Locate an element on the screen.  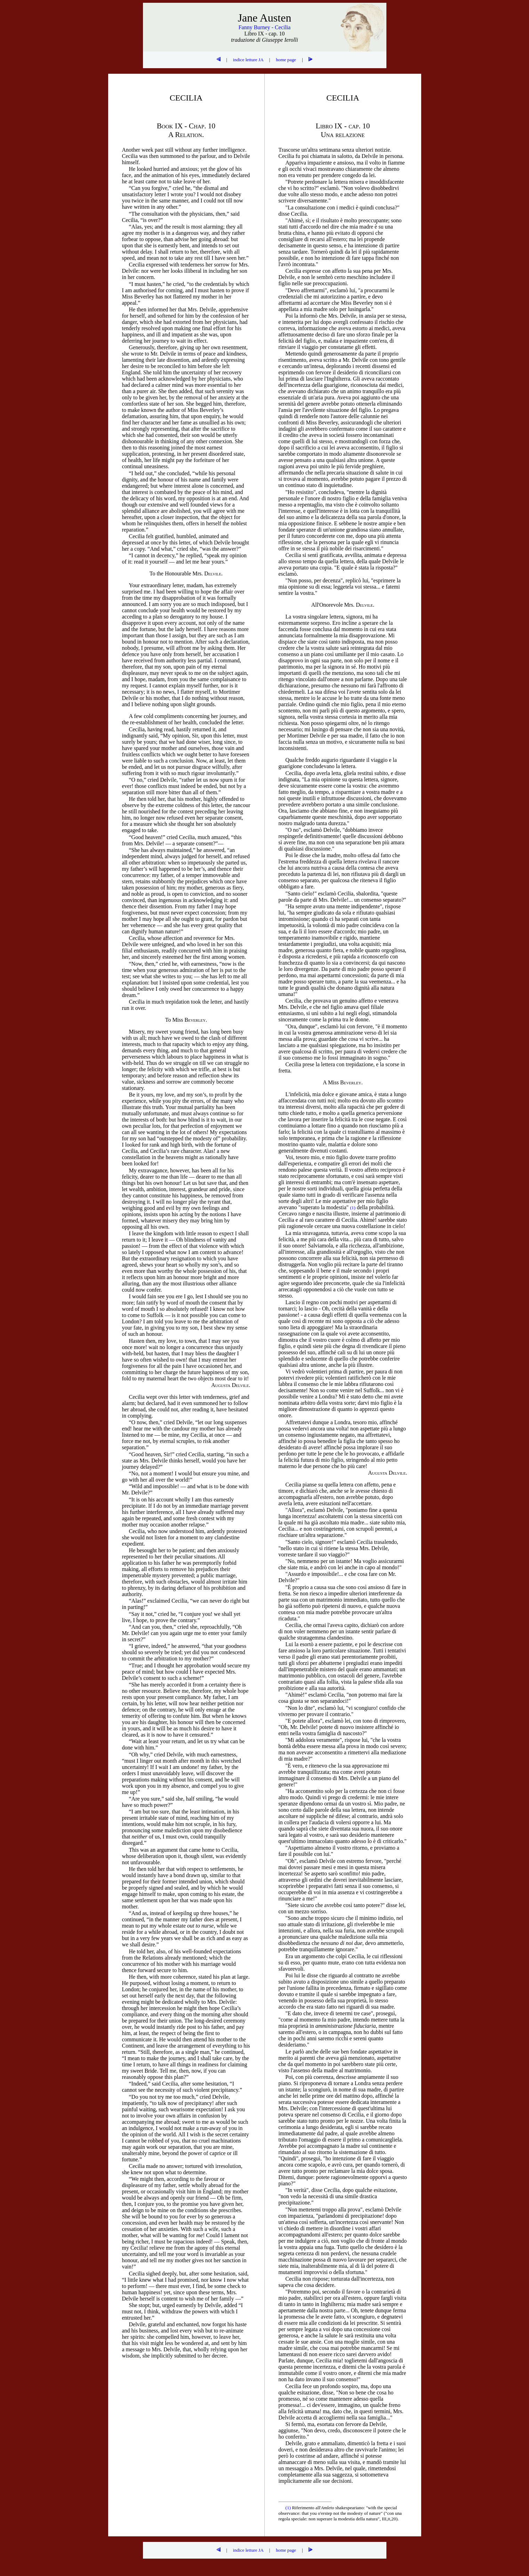
indice letture JA is located at coordinates (248, 59).